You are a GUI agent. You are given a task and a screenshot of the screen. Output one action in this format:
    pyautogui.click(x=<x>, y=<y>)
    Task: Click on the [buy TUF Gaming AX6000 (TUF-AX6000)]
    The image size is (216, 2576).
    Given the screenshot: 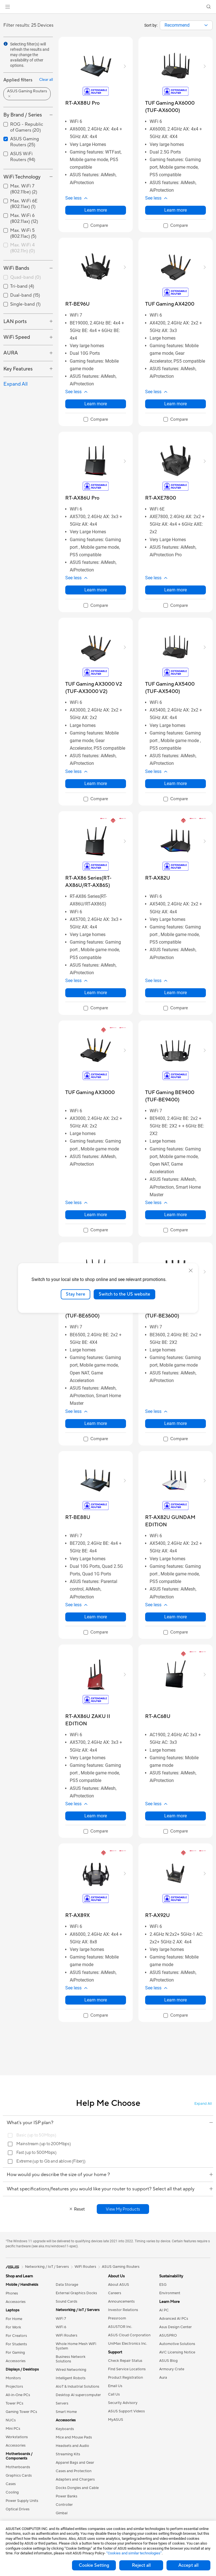 What is the action you would take?
    pyautogui.click(x=175, y=106)
    